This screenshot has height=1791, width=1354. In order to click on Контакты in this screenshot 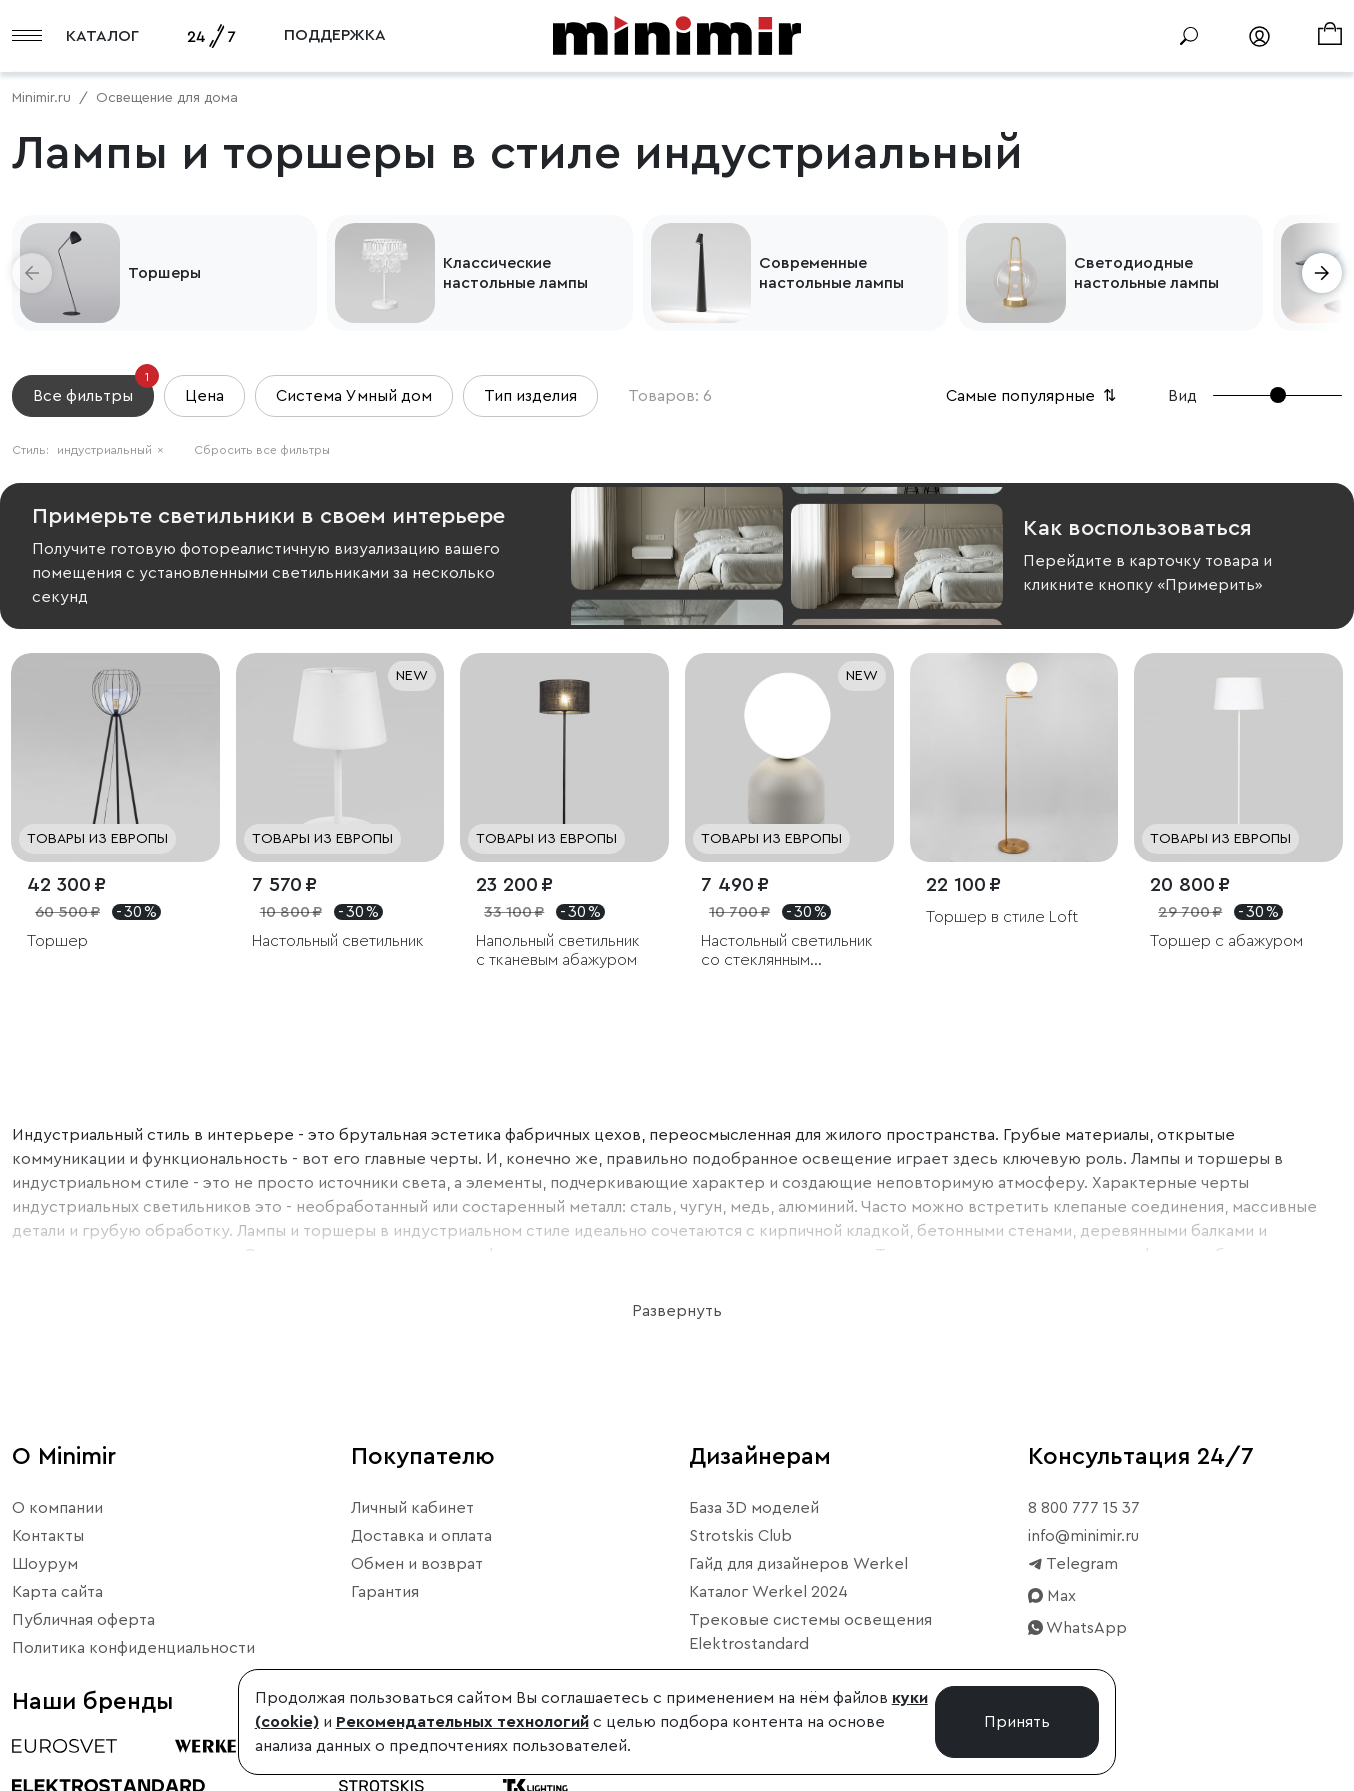, I will do `click(48, 1536)`.